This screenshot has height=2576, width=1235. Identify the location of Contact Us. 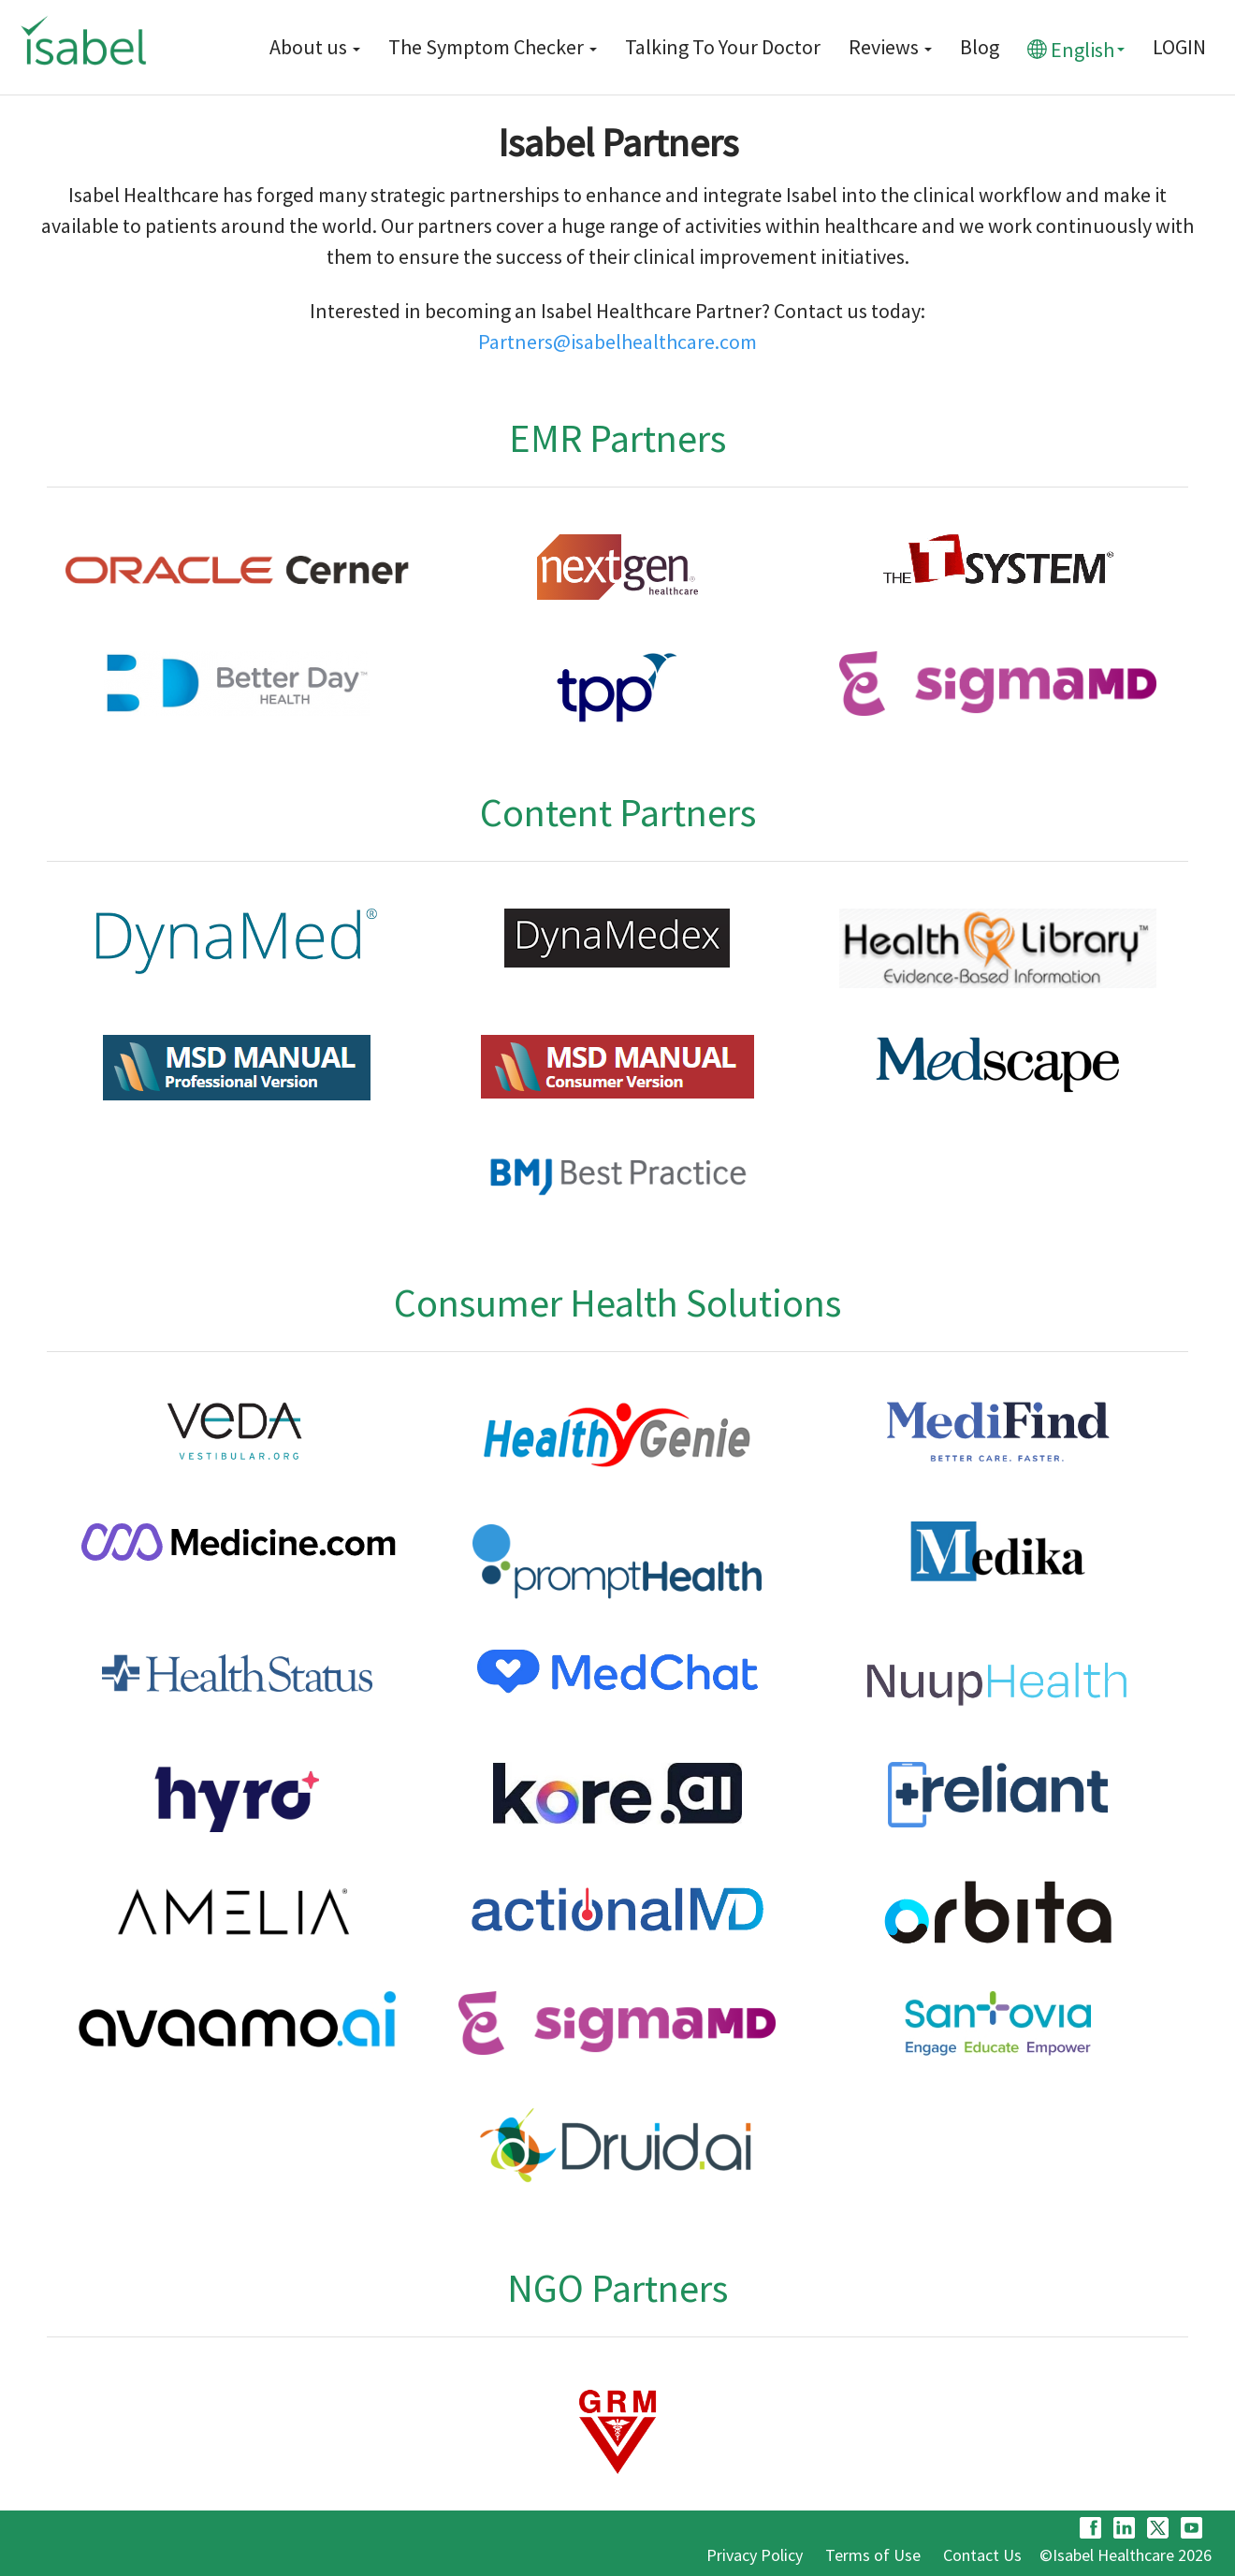
(982, 2555).